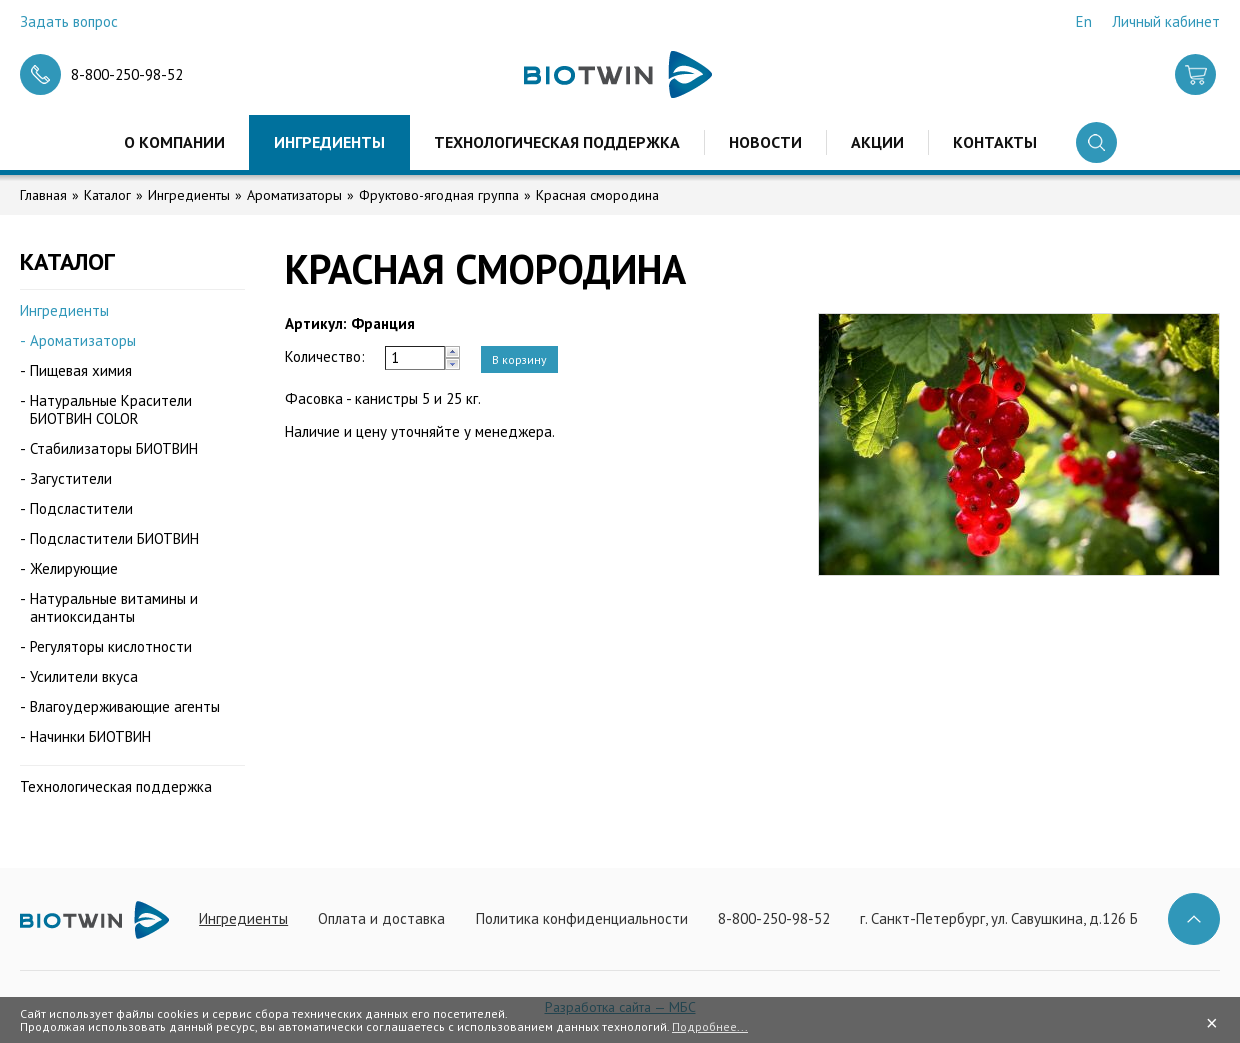 This screenshot has width=1240, height=1043. What do you see at coordinates (43, 195) in the screenshot?
I see `Главная` at bounding box center [43, 195].